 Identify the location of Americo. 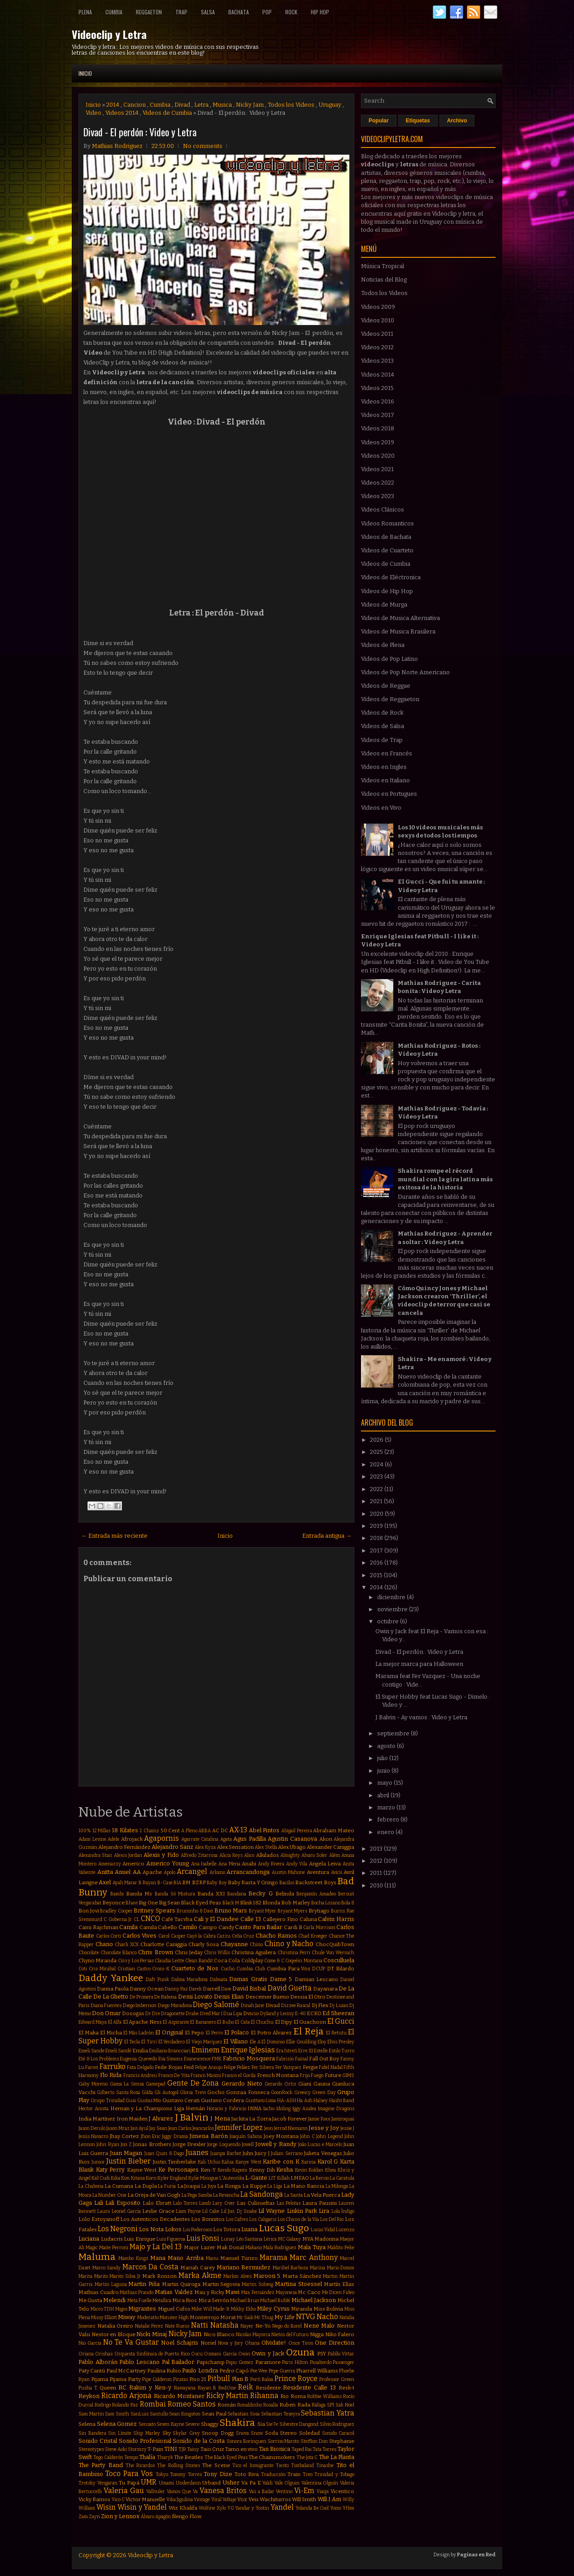
(133, 1863).